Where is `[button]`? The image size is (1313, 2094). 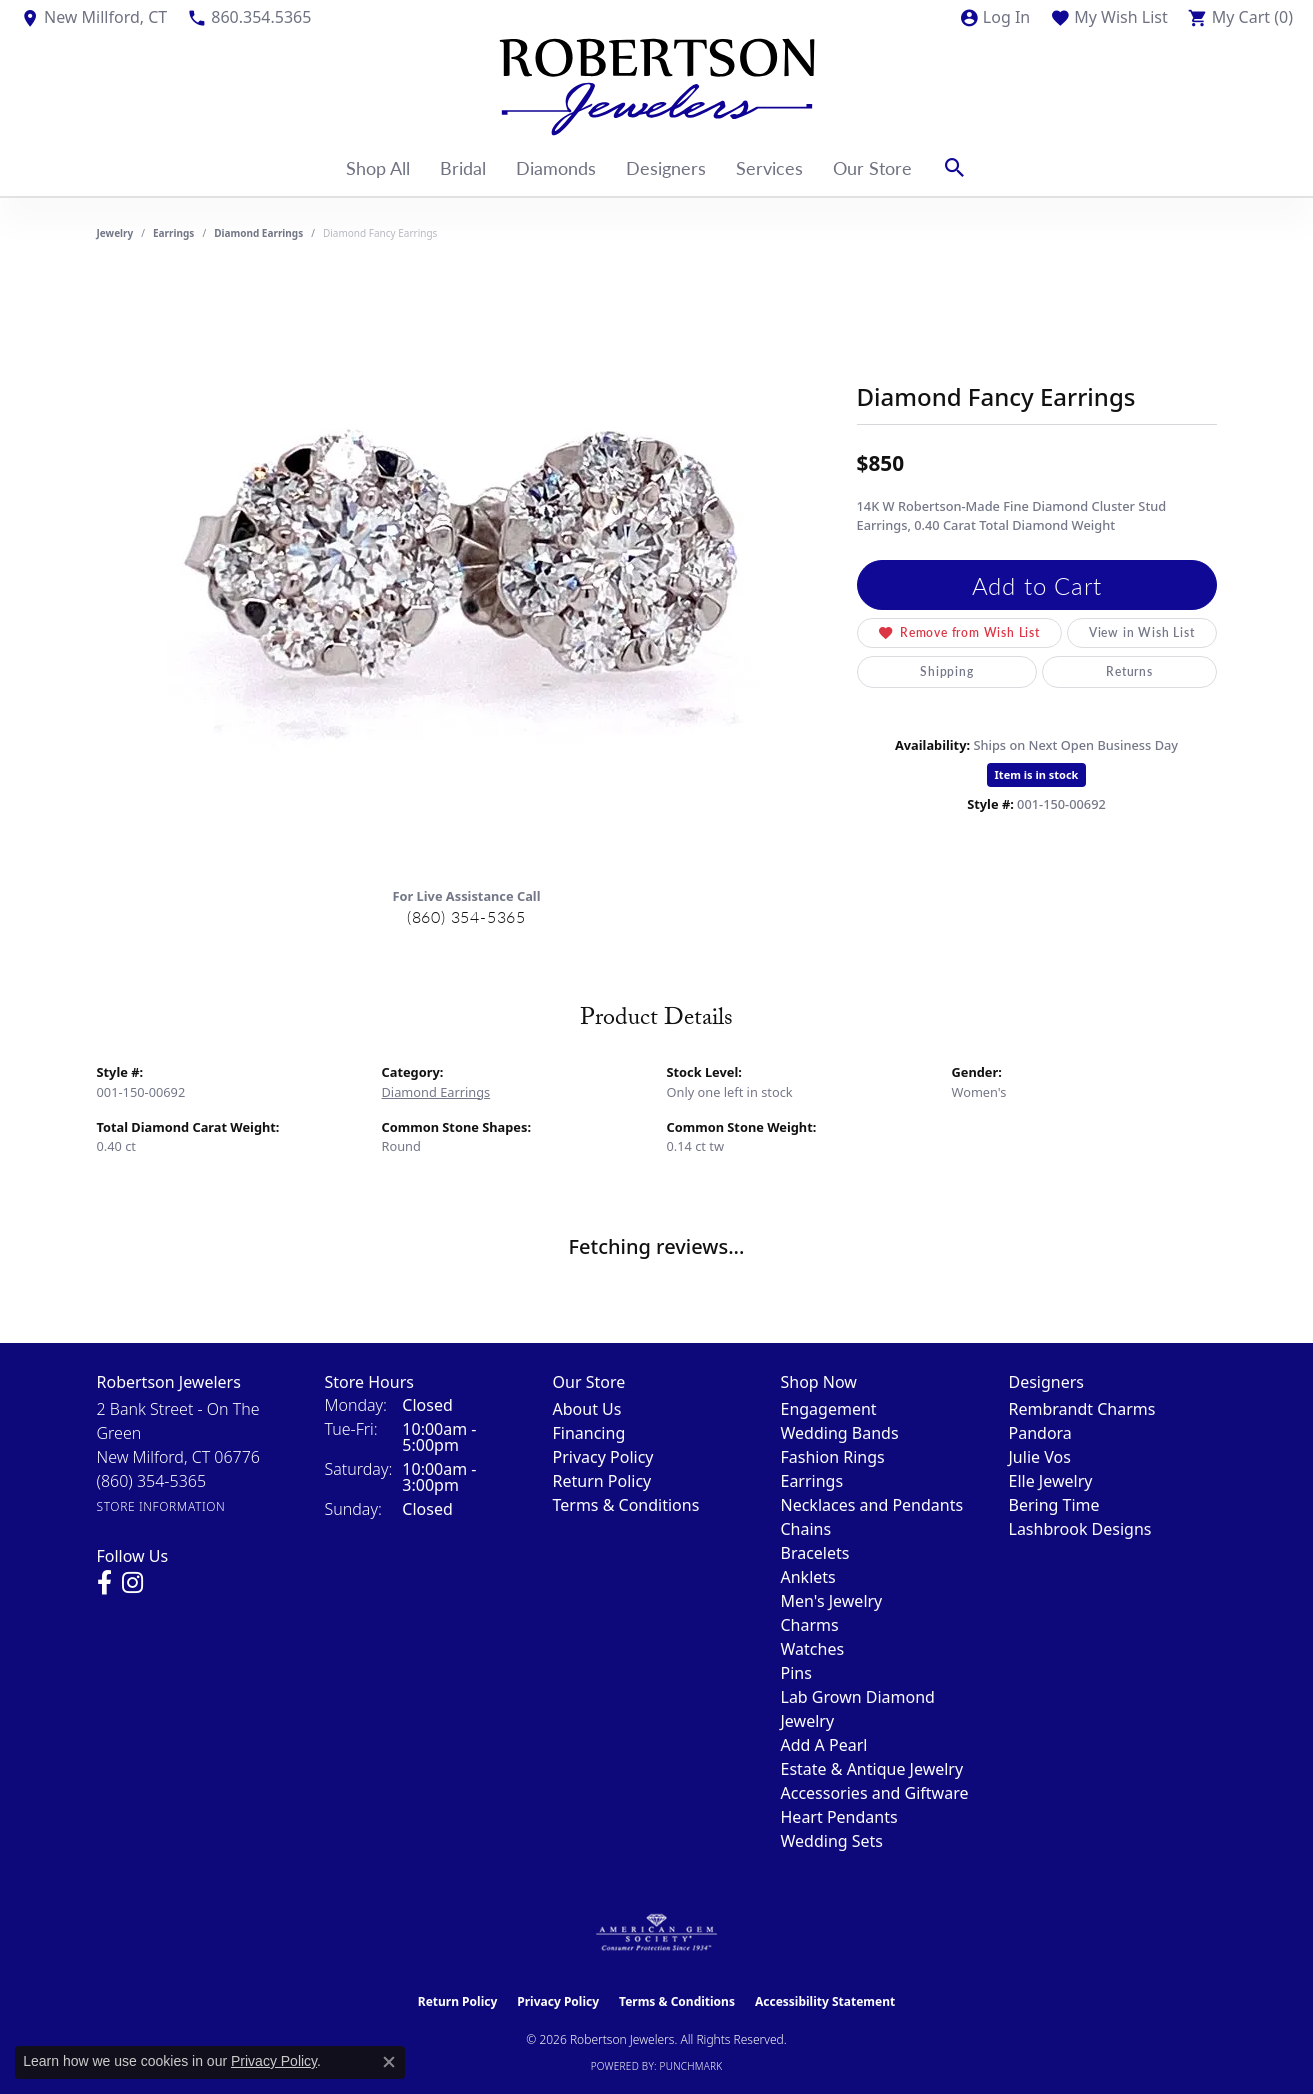
[button] is located at coordinates (994, 17).